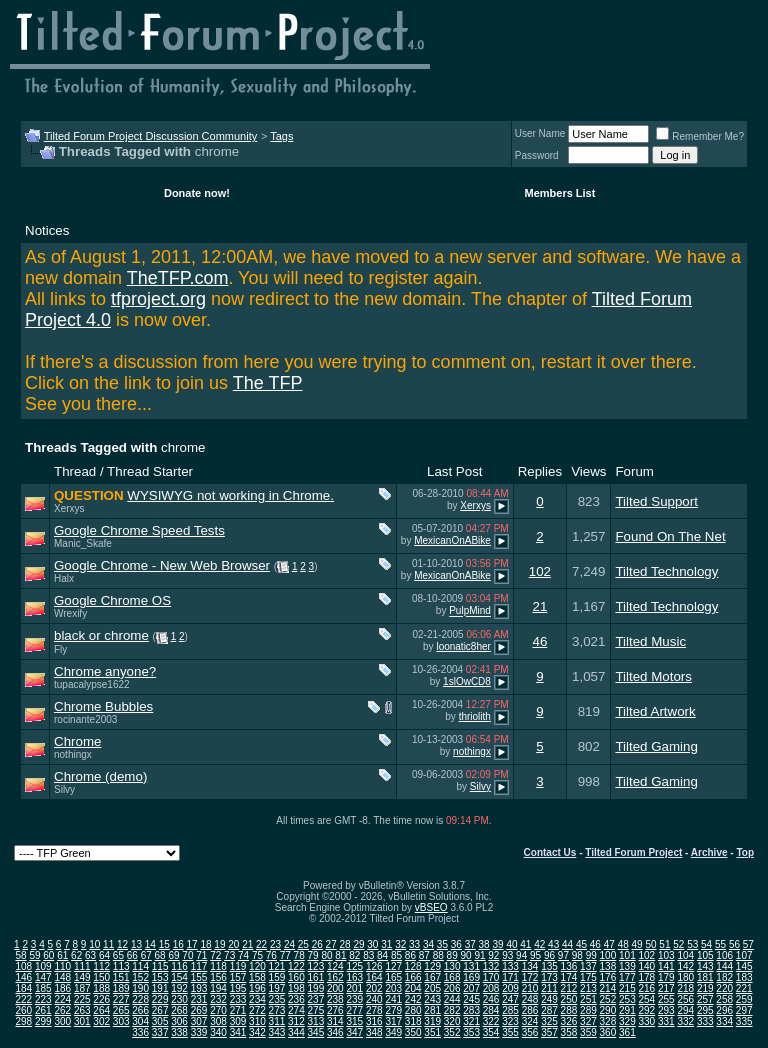 The height and width of the screenshot is (1048, 768). What do you see at coordinates (393, 1010) in the screenshot?
I see `279` at bounding box center [393, 1010].